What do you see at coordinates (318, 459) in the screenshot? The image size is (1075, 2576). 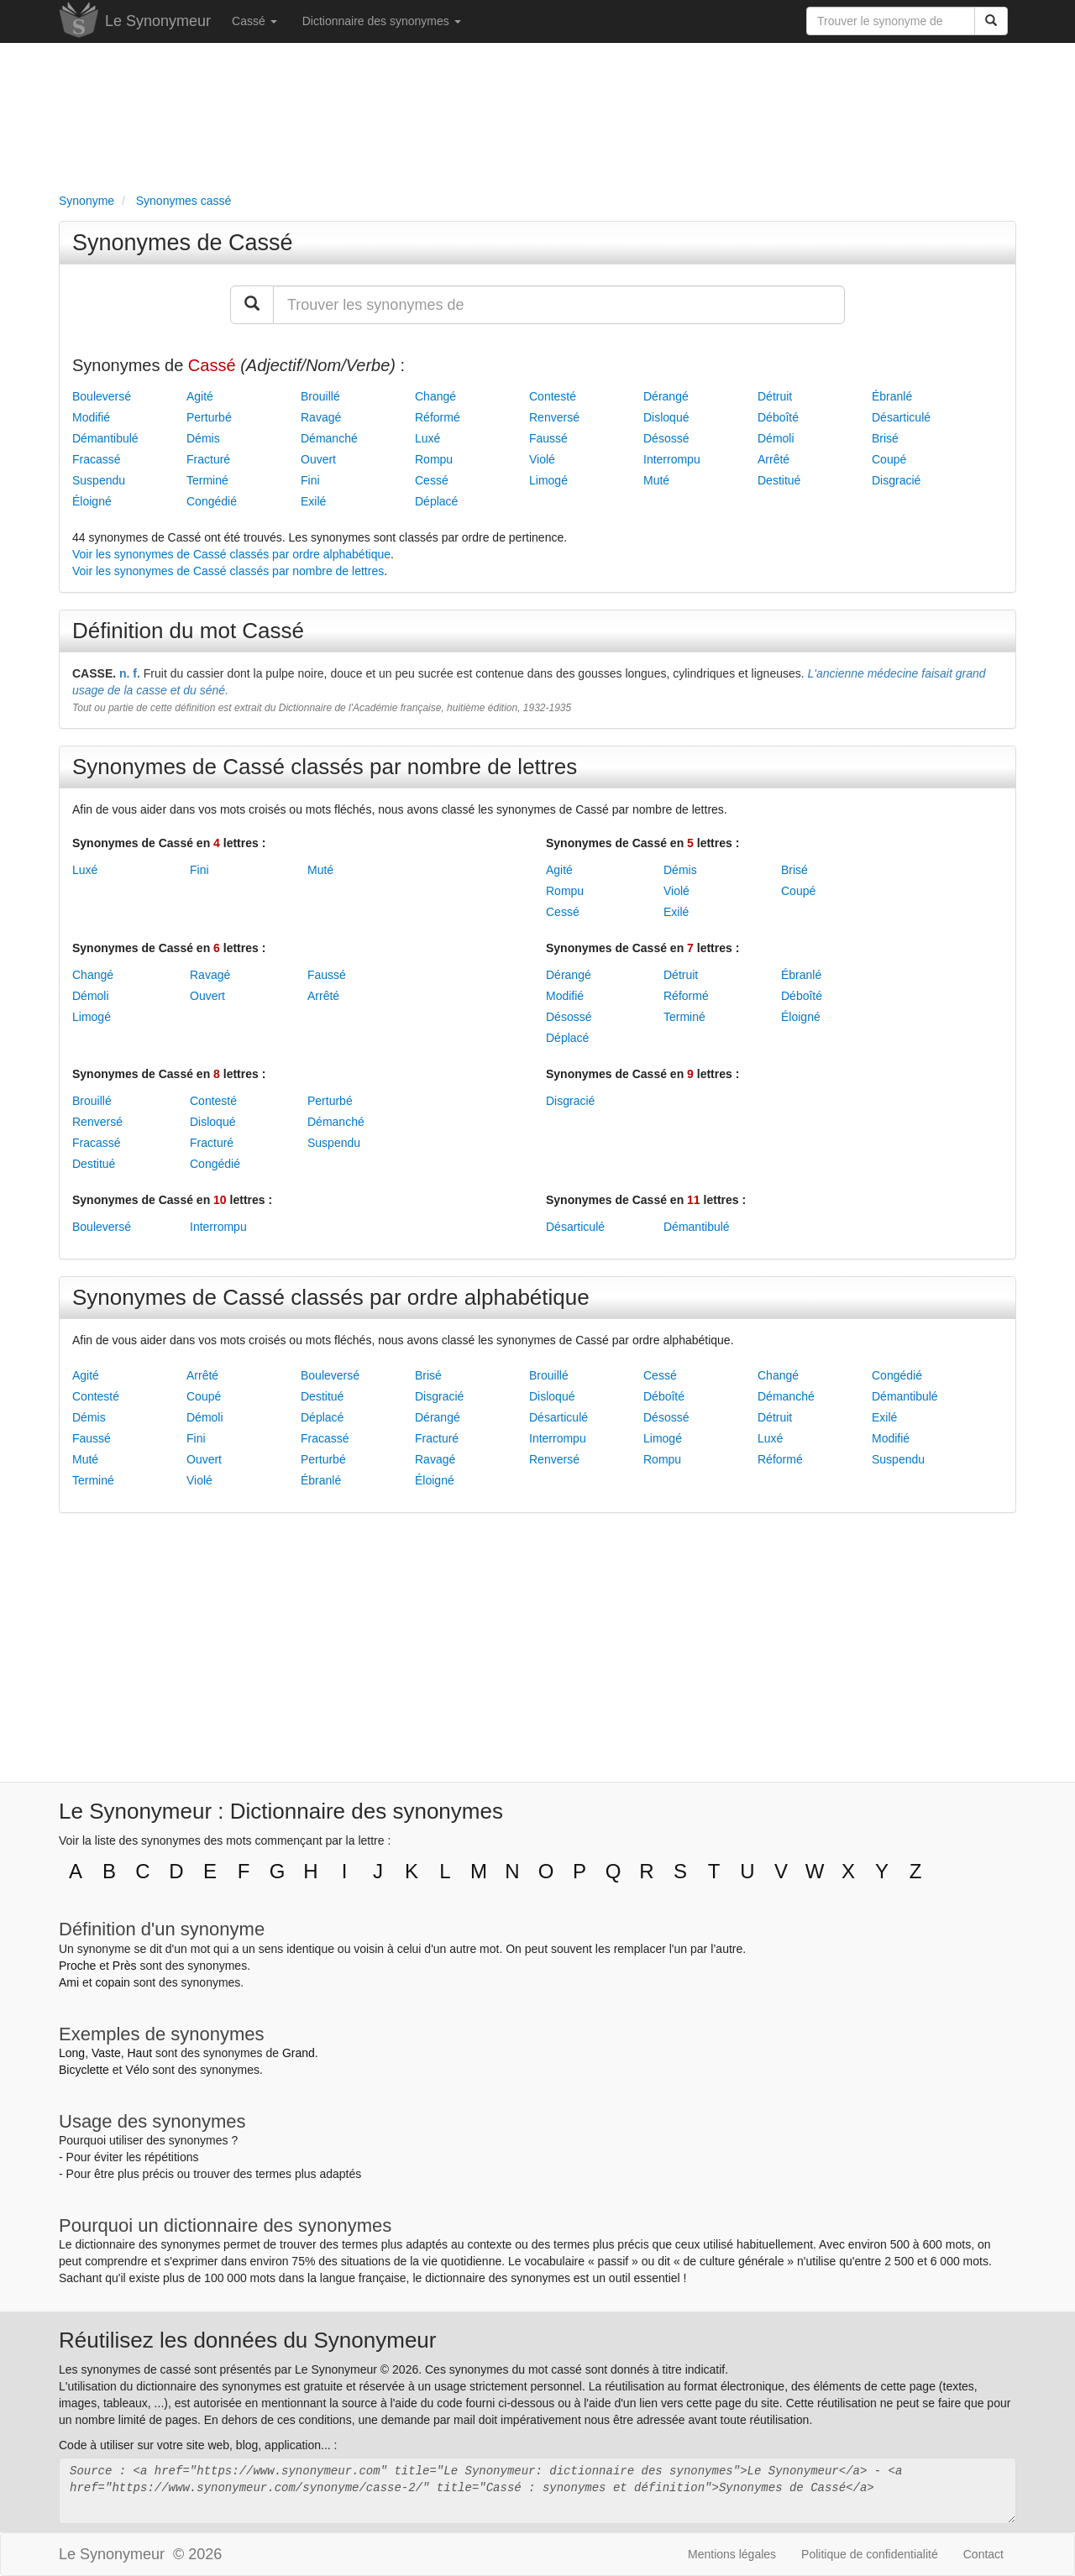 I see `Ouvert` at bounding box center [318, 459].